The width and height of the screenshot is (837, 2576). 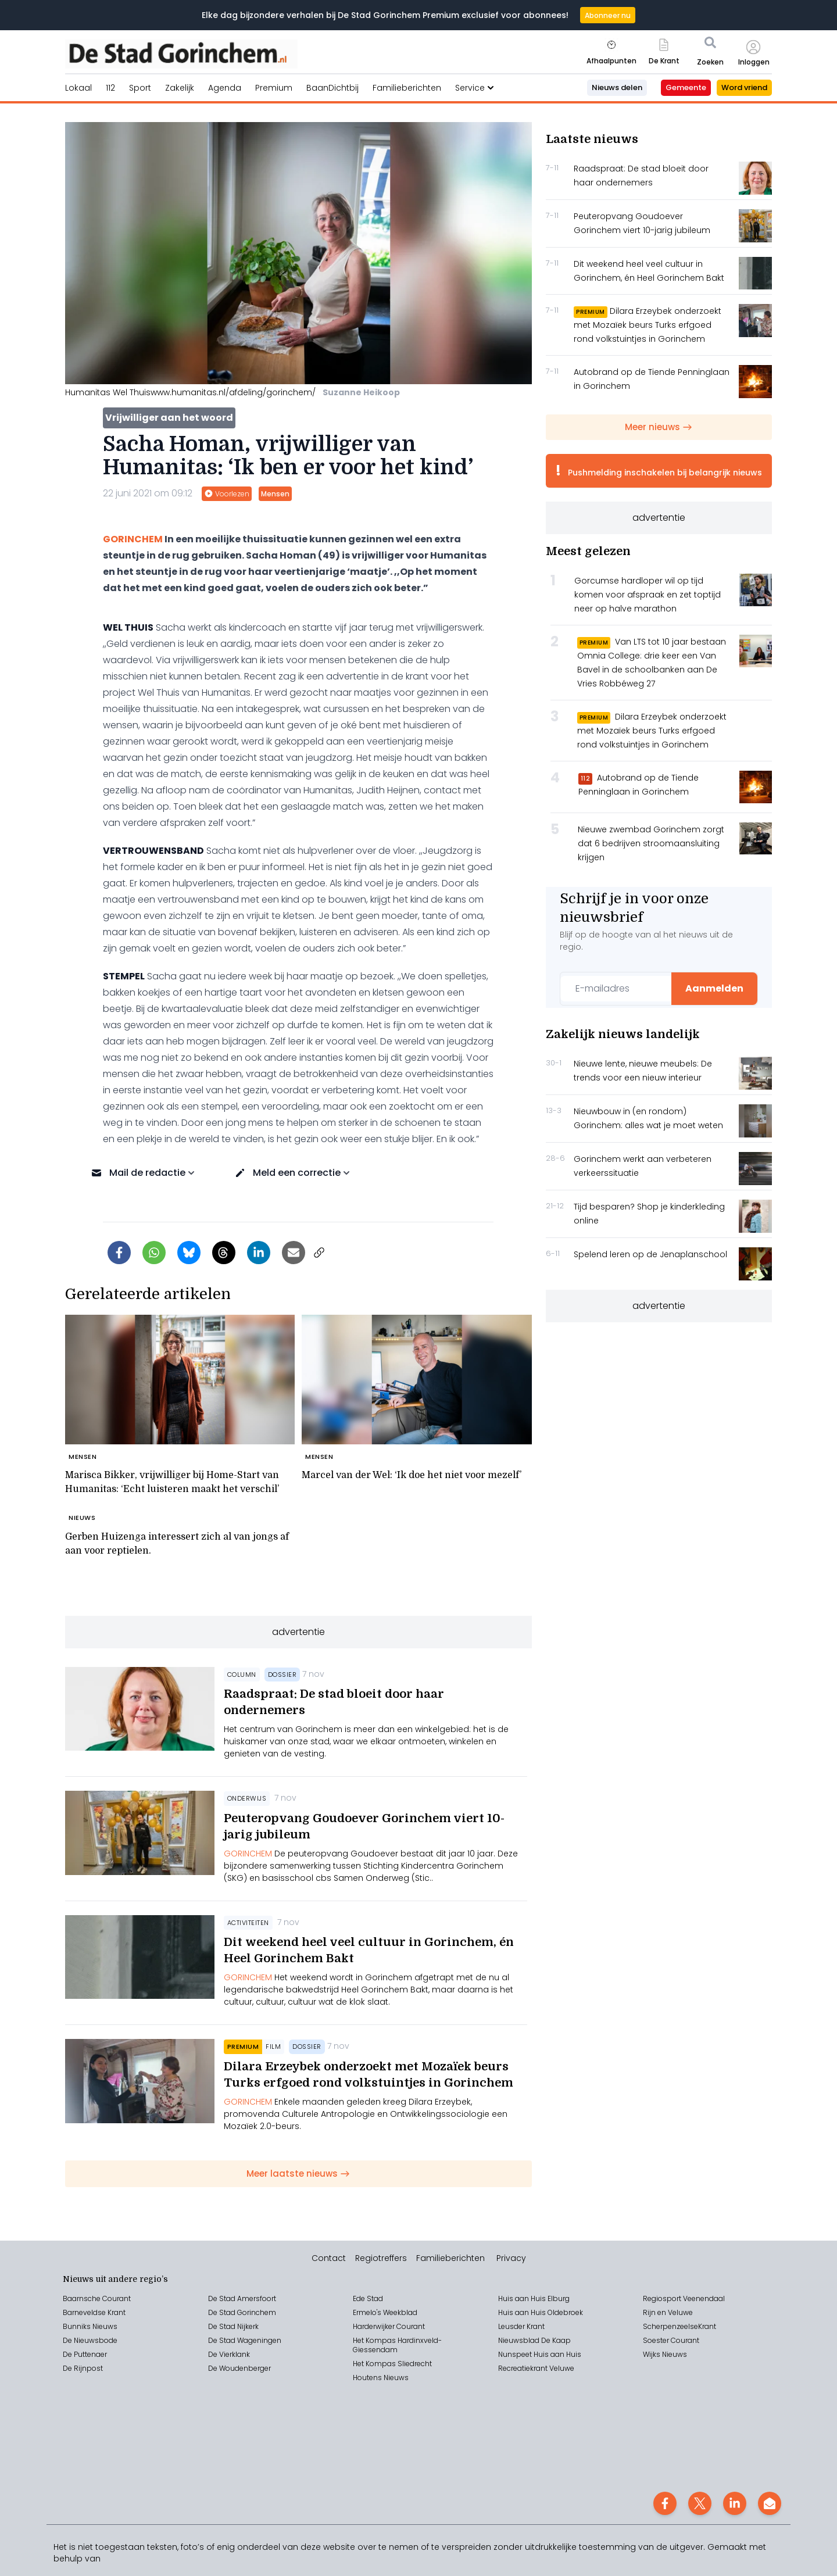 What do you see at coordinates (189, 1253) in the screenshot?
I see `[Delen op Bluesky]` at bounding box center [189, 1253].